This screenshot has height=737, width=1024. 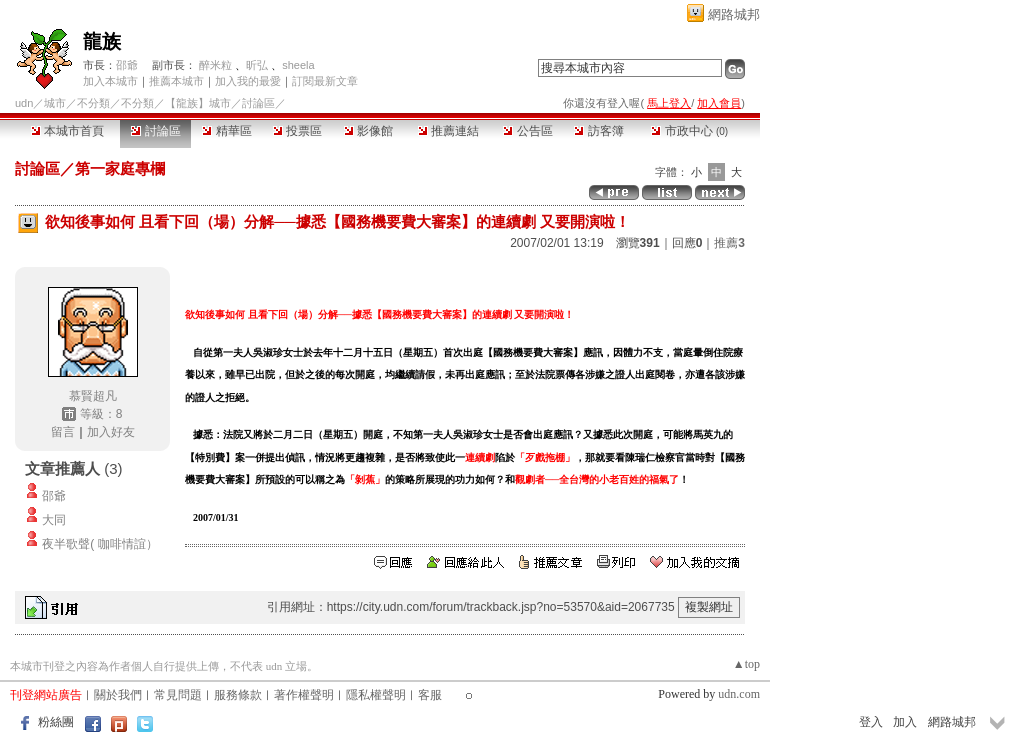 What do you see at coordinates (67, 131) in the screenshot?
I see `本城市首頁` at bounding box center [67, 131].